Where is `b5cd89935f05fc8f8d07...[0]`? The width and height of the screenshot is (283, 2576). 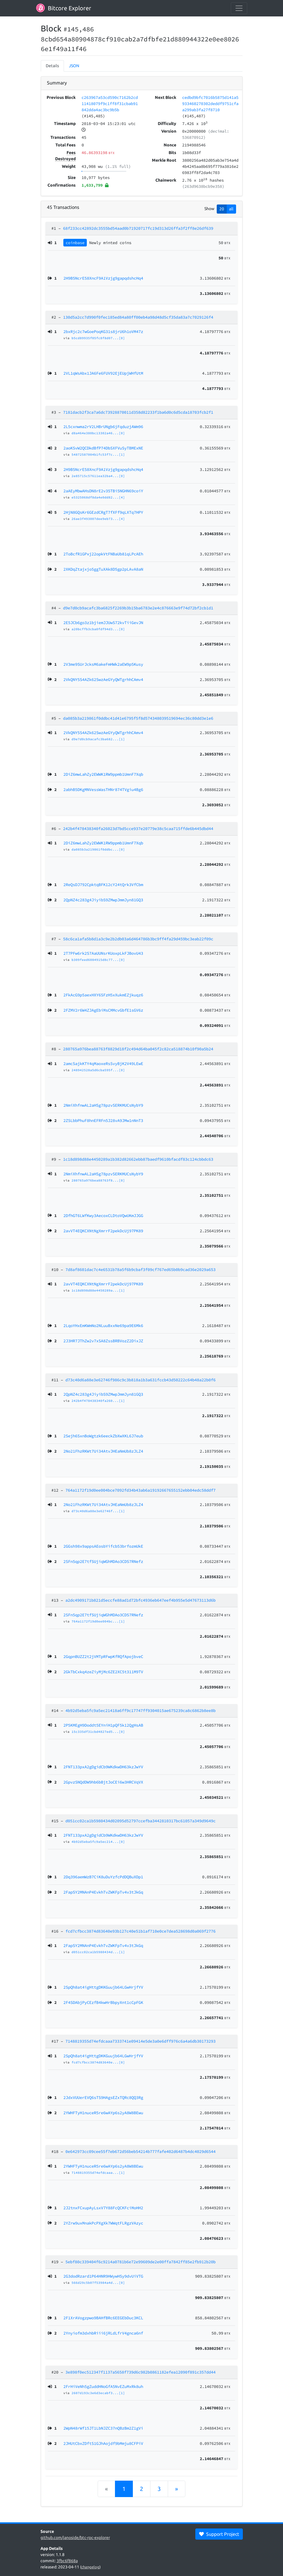
b5cd89935f05fc8f8d07...[0] is located at coordinates (98, 338).